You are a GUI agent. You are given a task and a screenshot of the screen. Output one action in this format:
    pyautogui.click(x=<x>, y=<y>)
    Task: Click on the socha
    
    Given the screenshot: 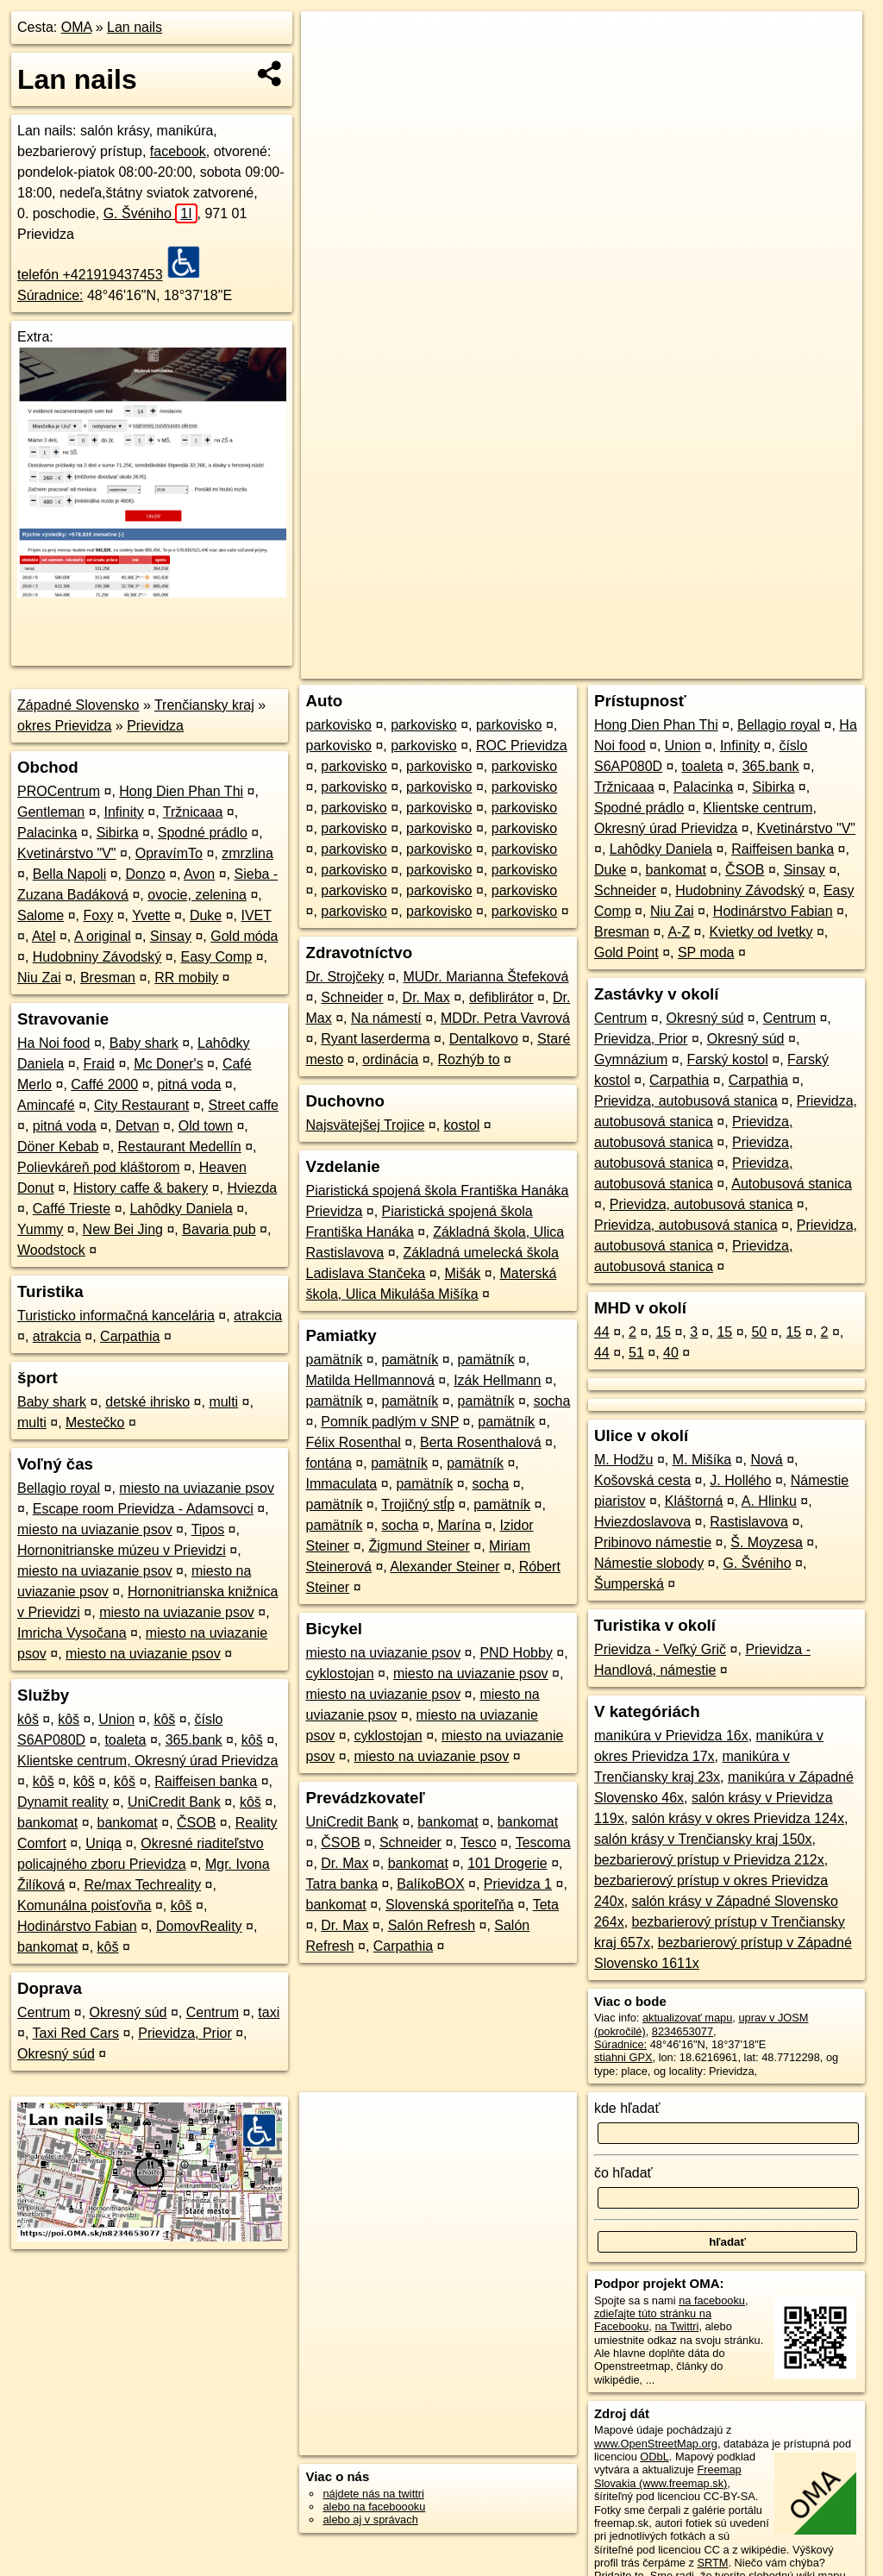 What is the action you would take?
    pyautogui.click(x=552, y=1401)
    